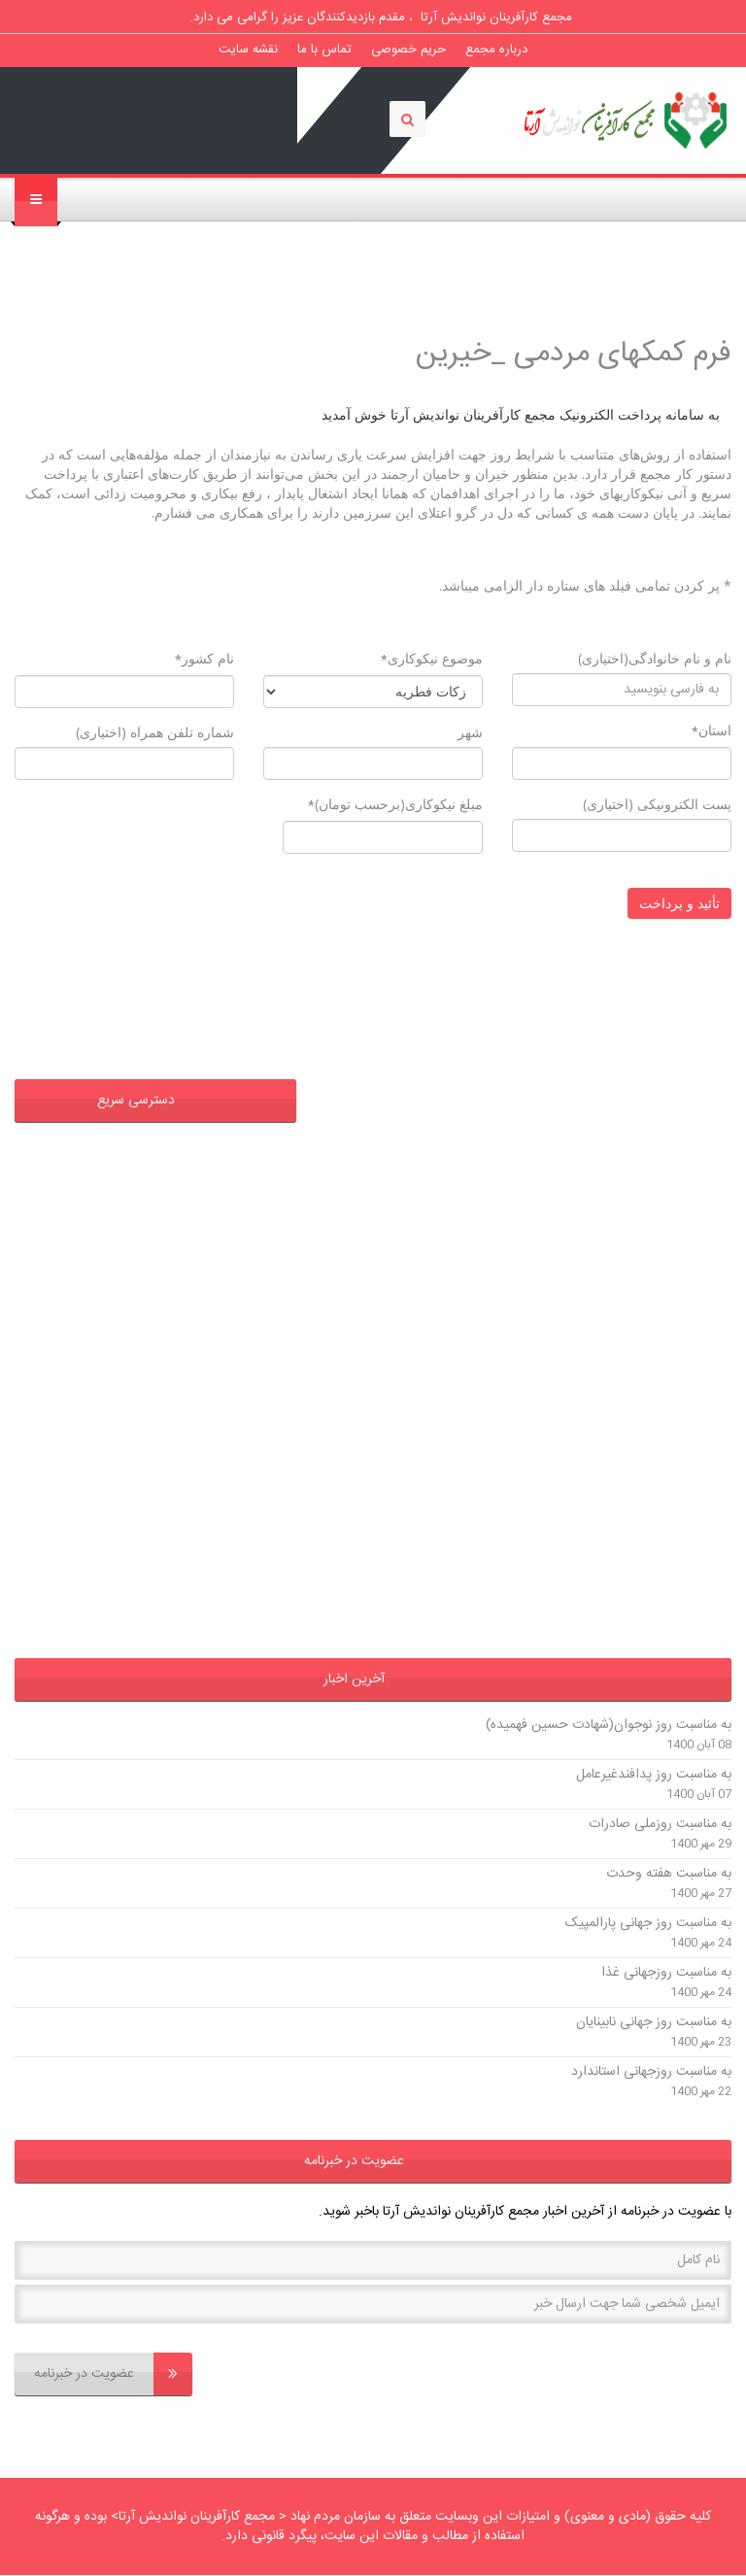 The width and height of the screenshot is (746, 2576). I want to click on آخرین اخبار [button], so click(354, 1679).